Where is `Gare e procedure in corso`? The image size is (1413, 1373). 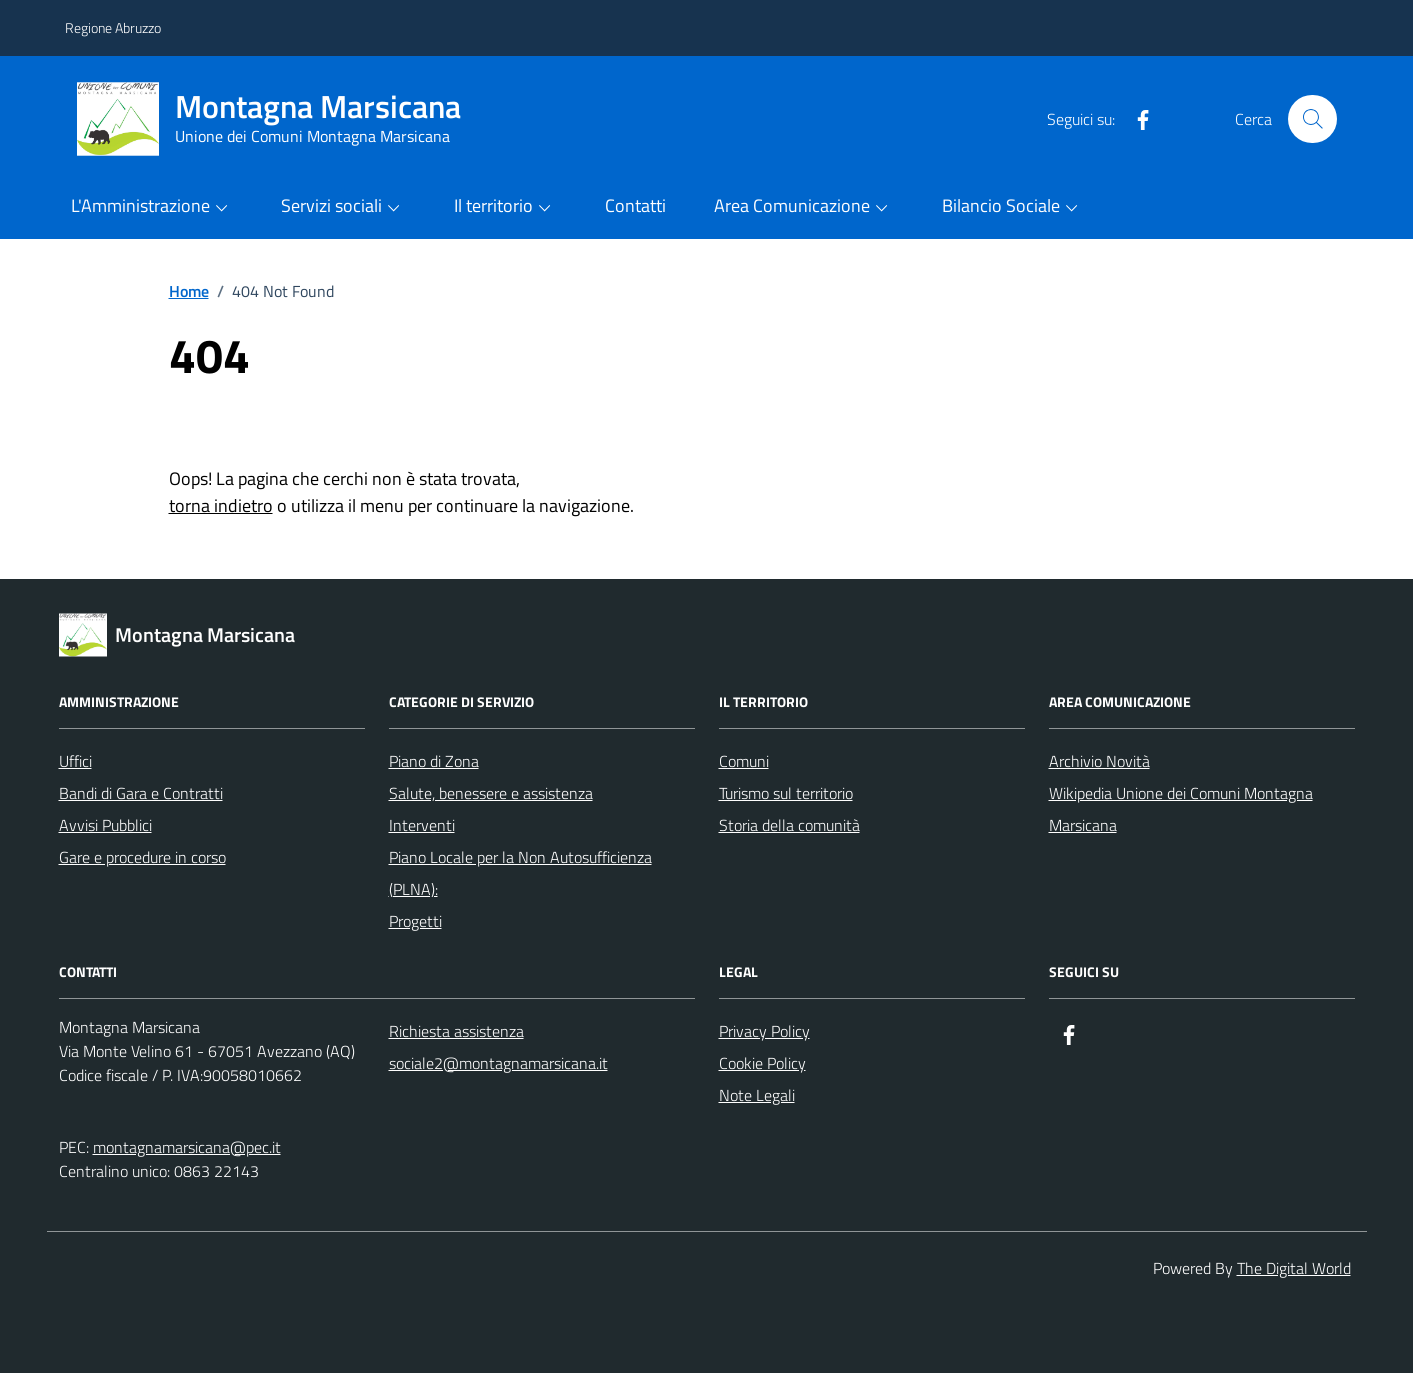 Gare e procedure in corso is located at coordinates (142, 857).